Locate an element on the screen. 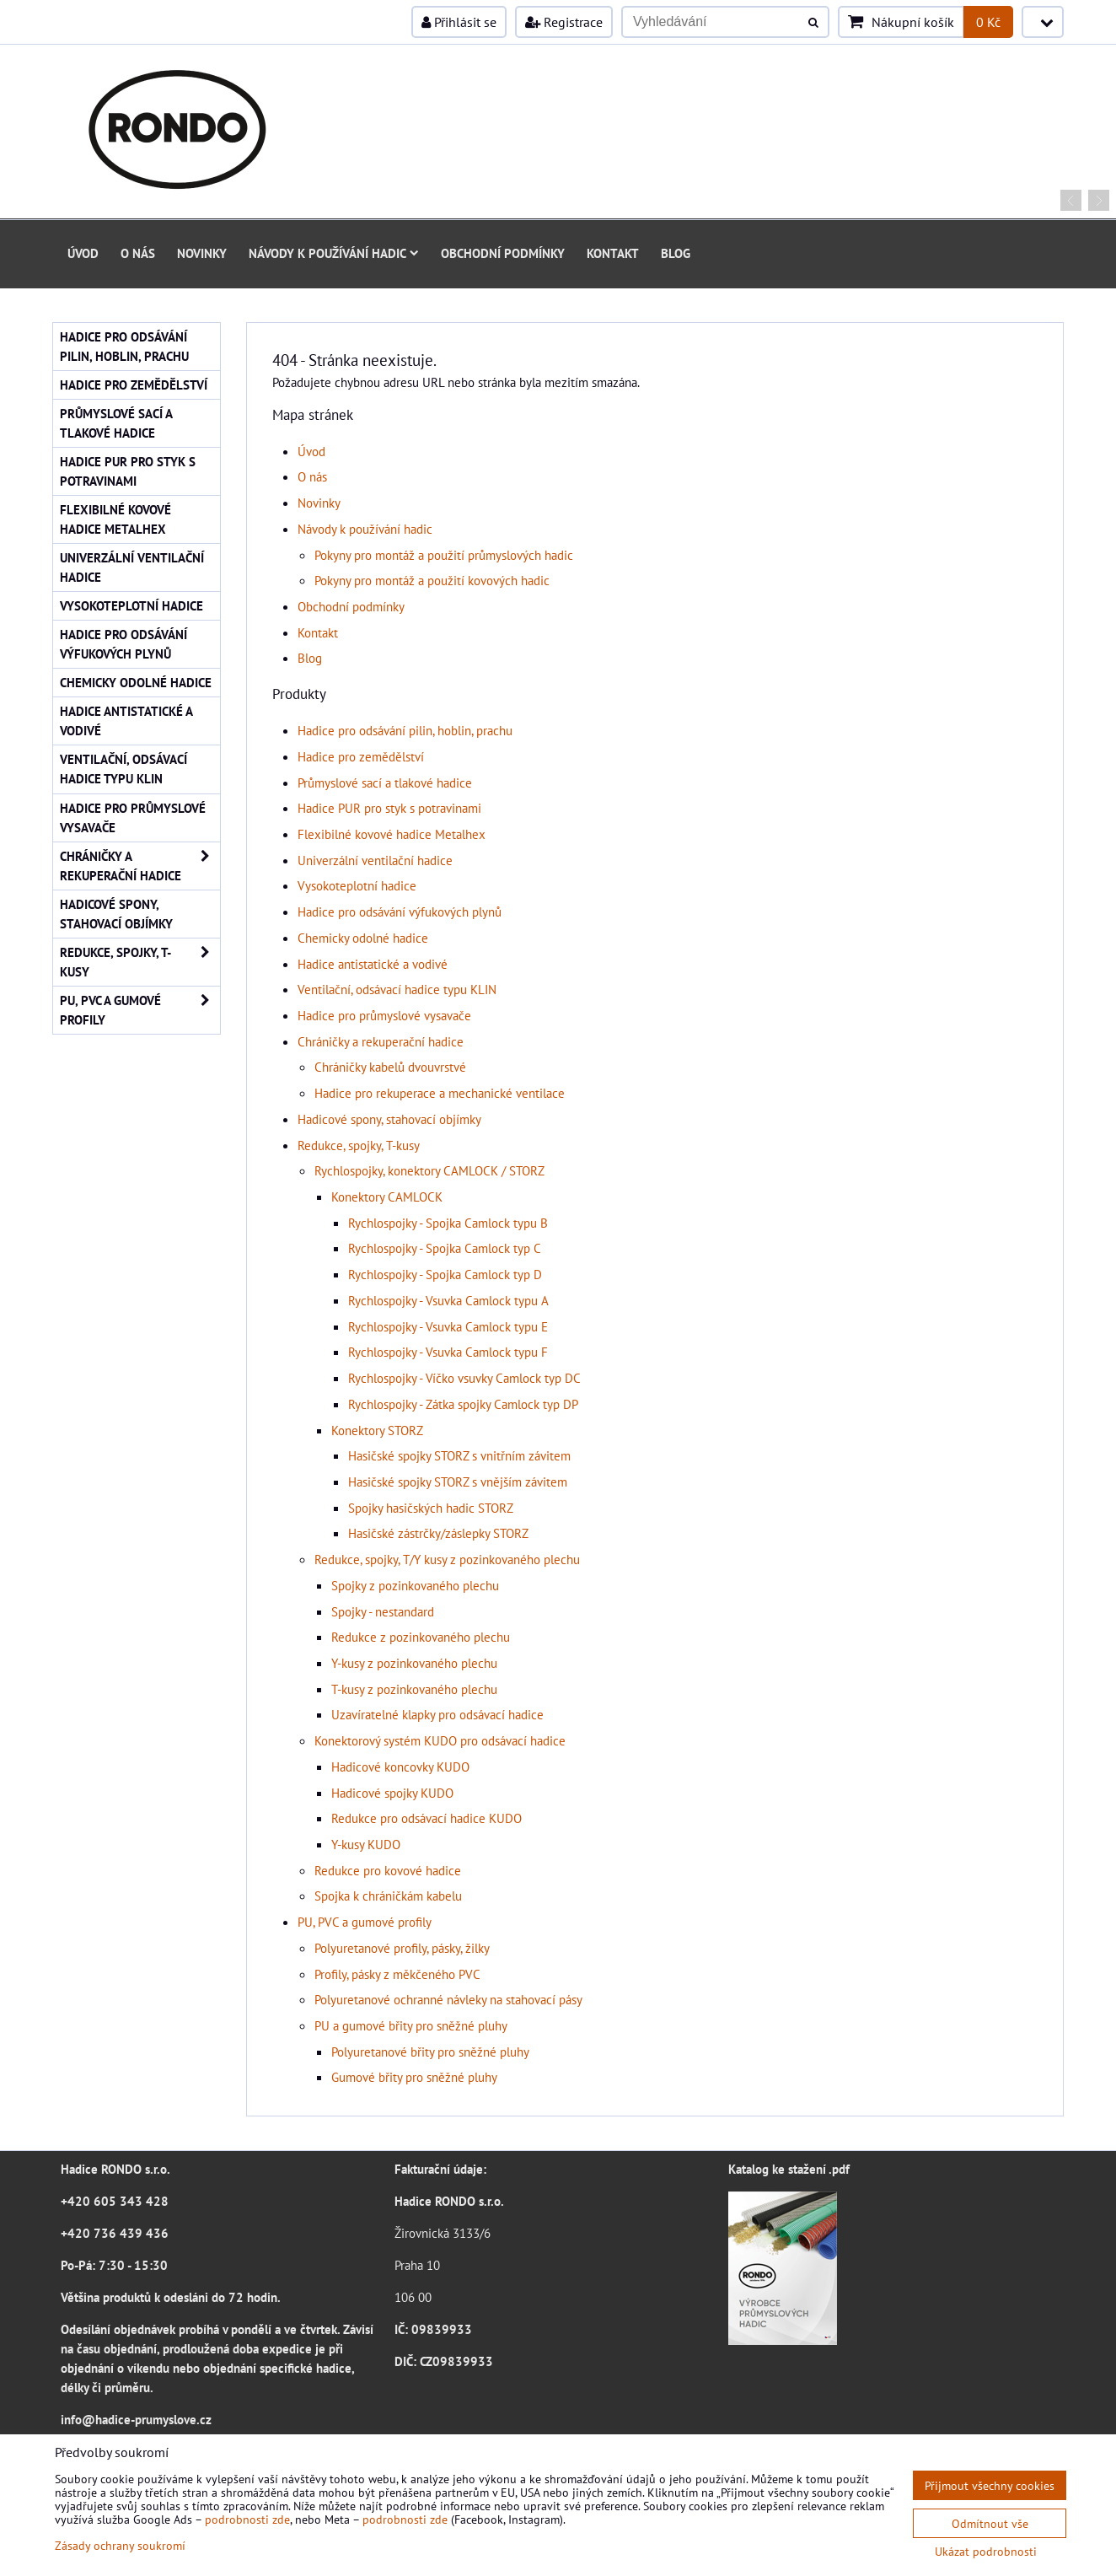 The image size is (1116, 2576). Konektory STORZ is located at coordinates (377, 1430).